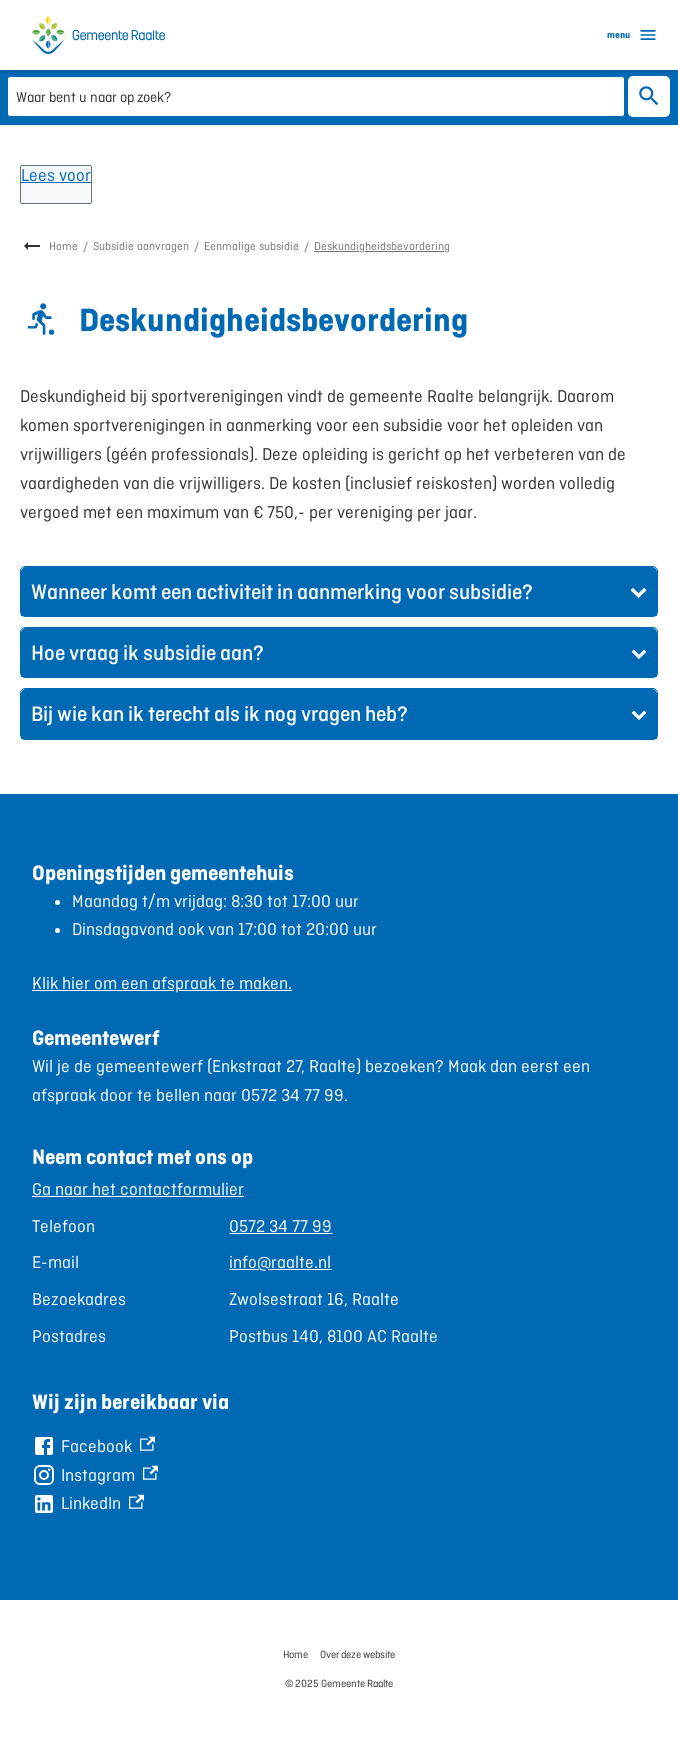 This screenshot has width=678, height=1738. I want to click on Deskundigheidsbevordering, so click(382, 246).